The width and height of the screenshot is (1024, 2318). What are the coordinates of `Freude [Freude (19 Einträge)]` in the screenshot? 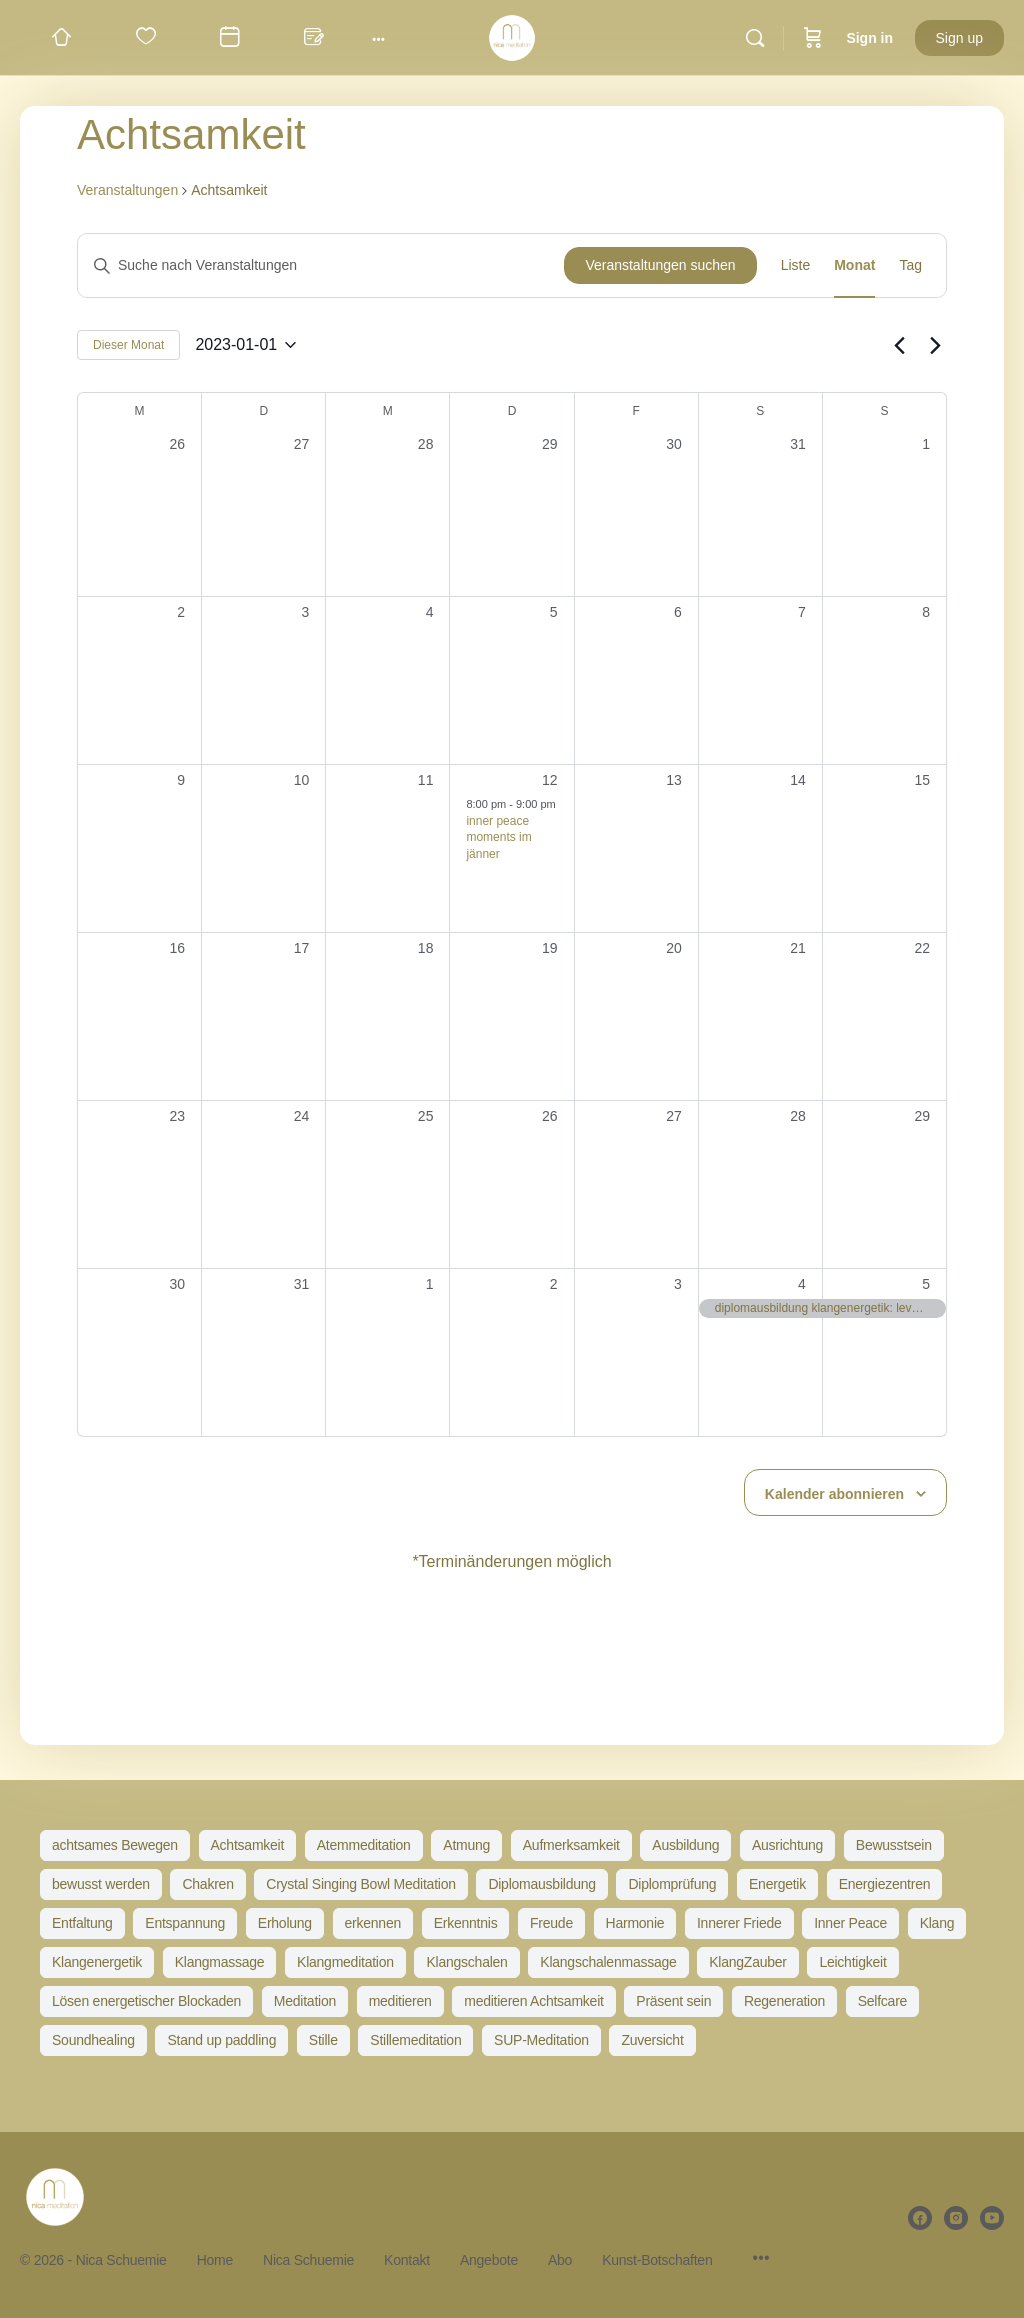 It's located at (551, 1923).